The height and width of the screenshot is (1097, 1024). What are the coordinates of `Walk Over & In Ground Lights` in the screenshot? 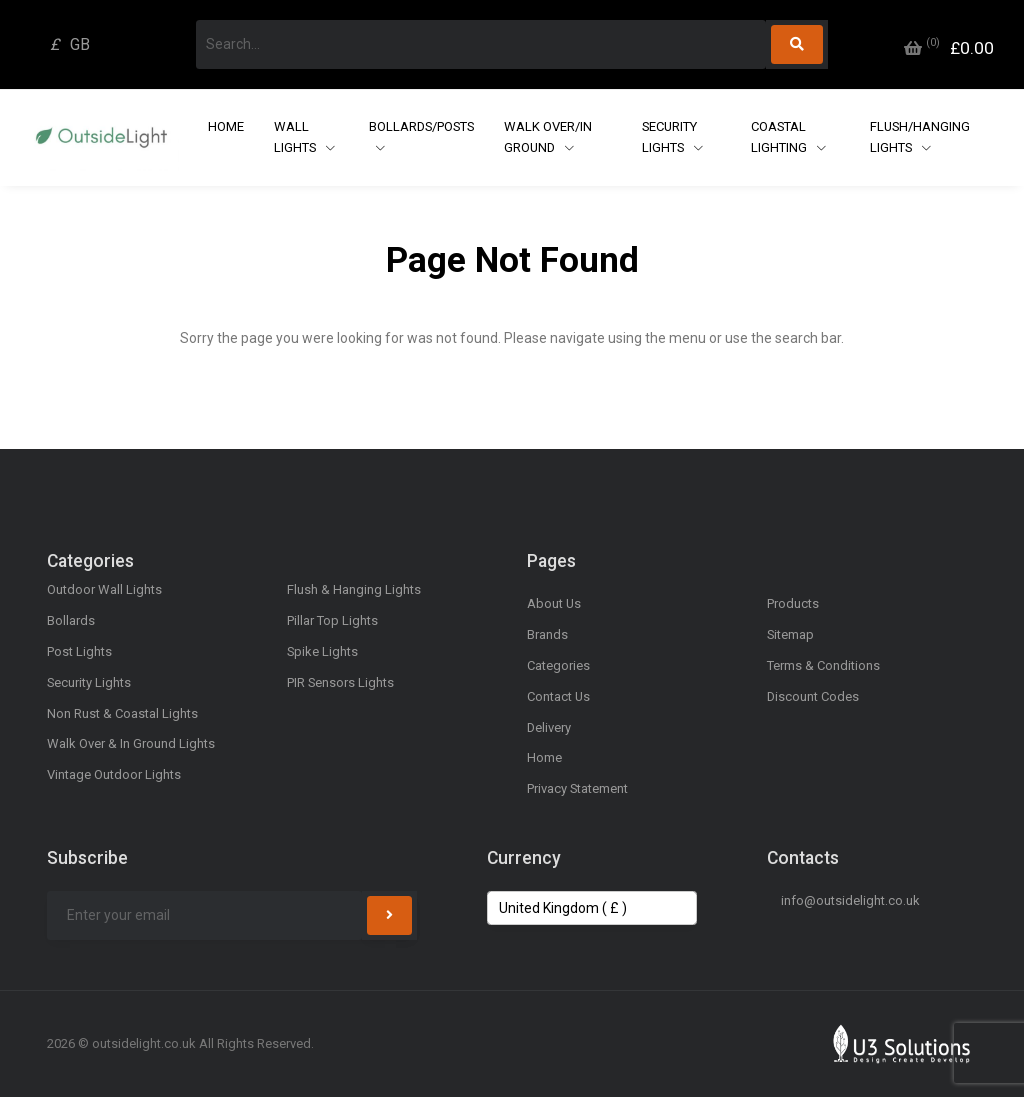 It's located at (131, 743).